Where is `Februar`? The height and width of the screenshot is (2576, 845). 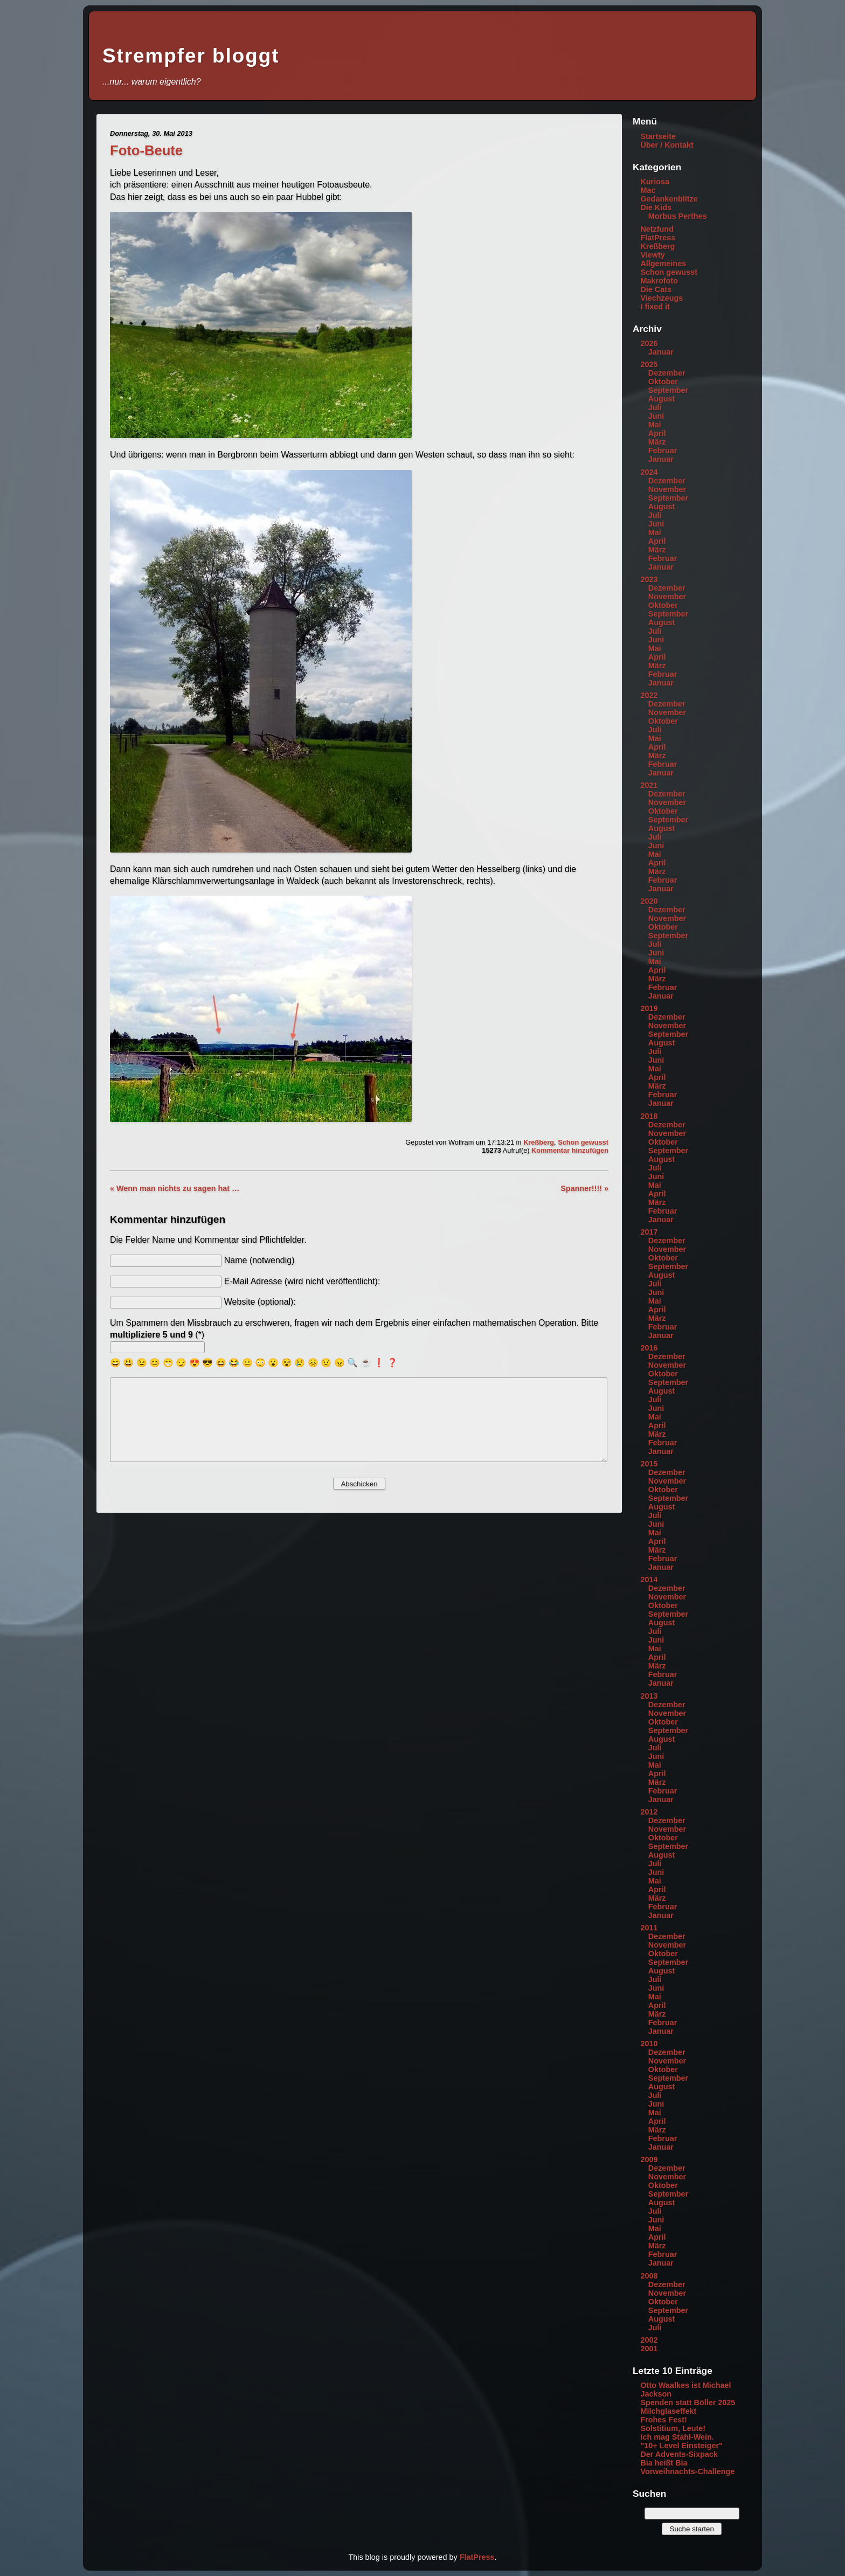
Februar is located at coordinates (662, 450).